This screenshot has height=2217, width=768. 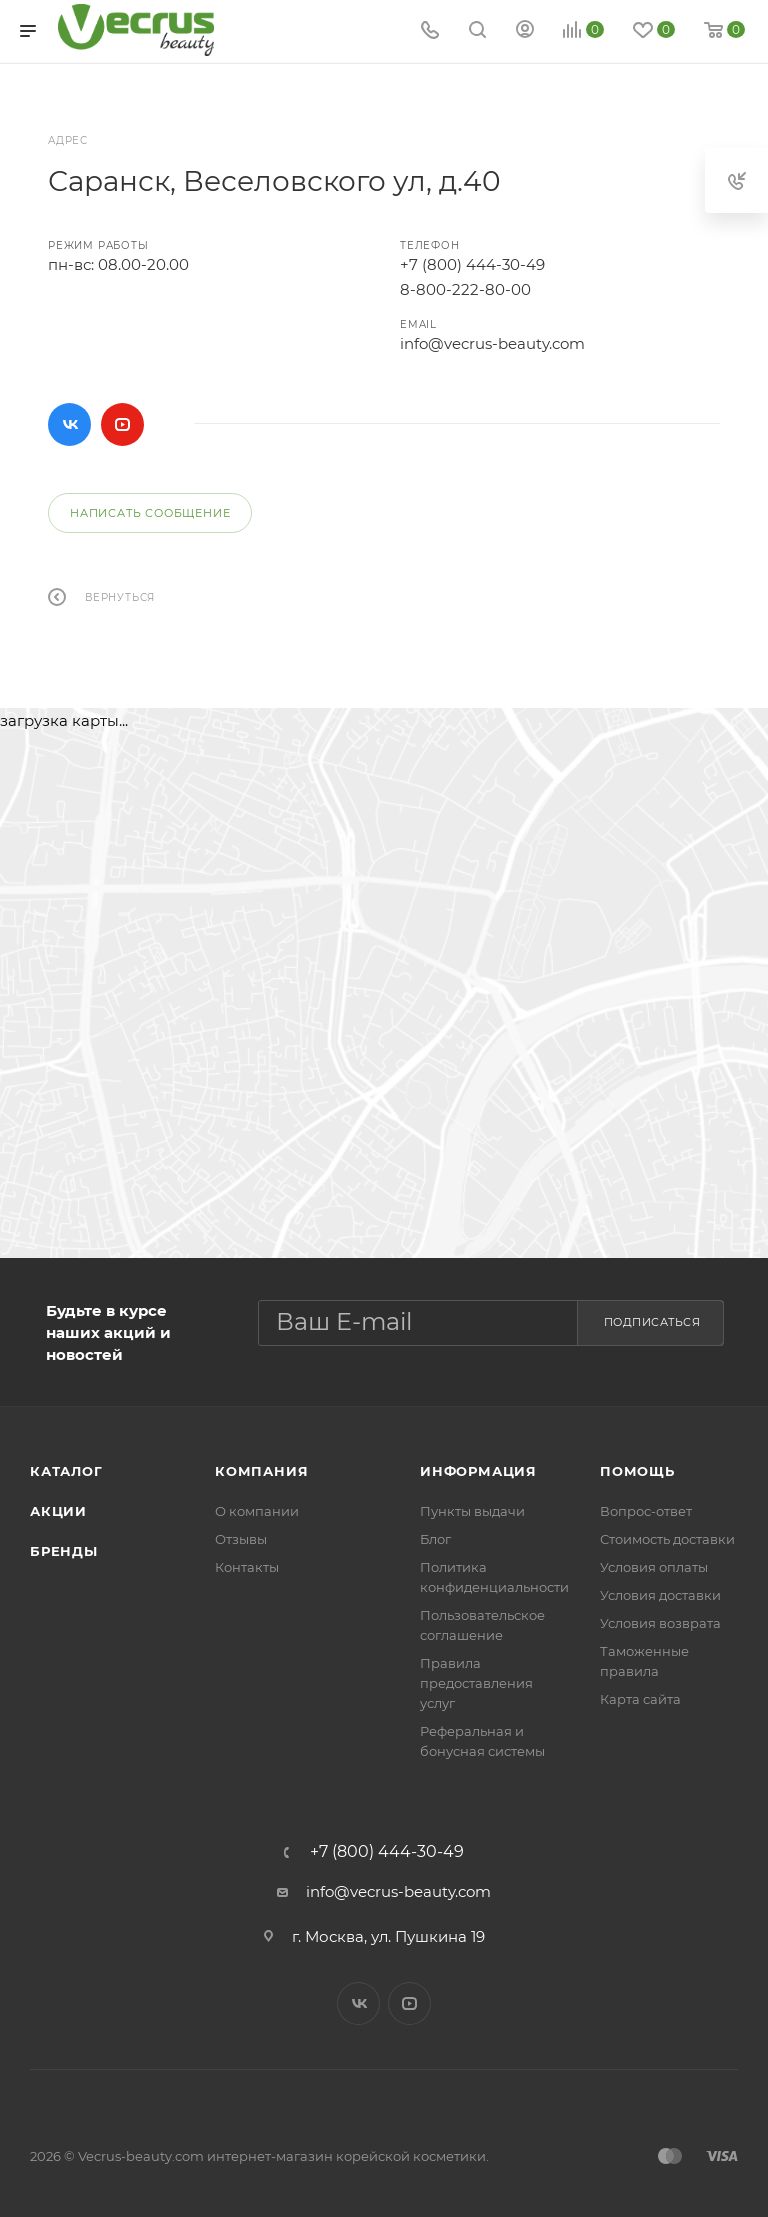 I want to click on Контакты, so click(x=247, y=1567).